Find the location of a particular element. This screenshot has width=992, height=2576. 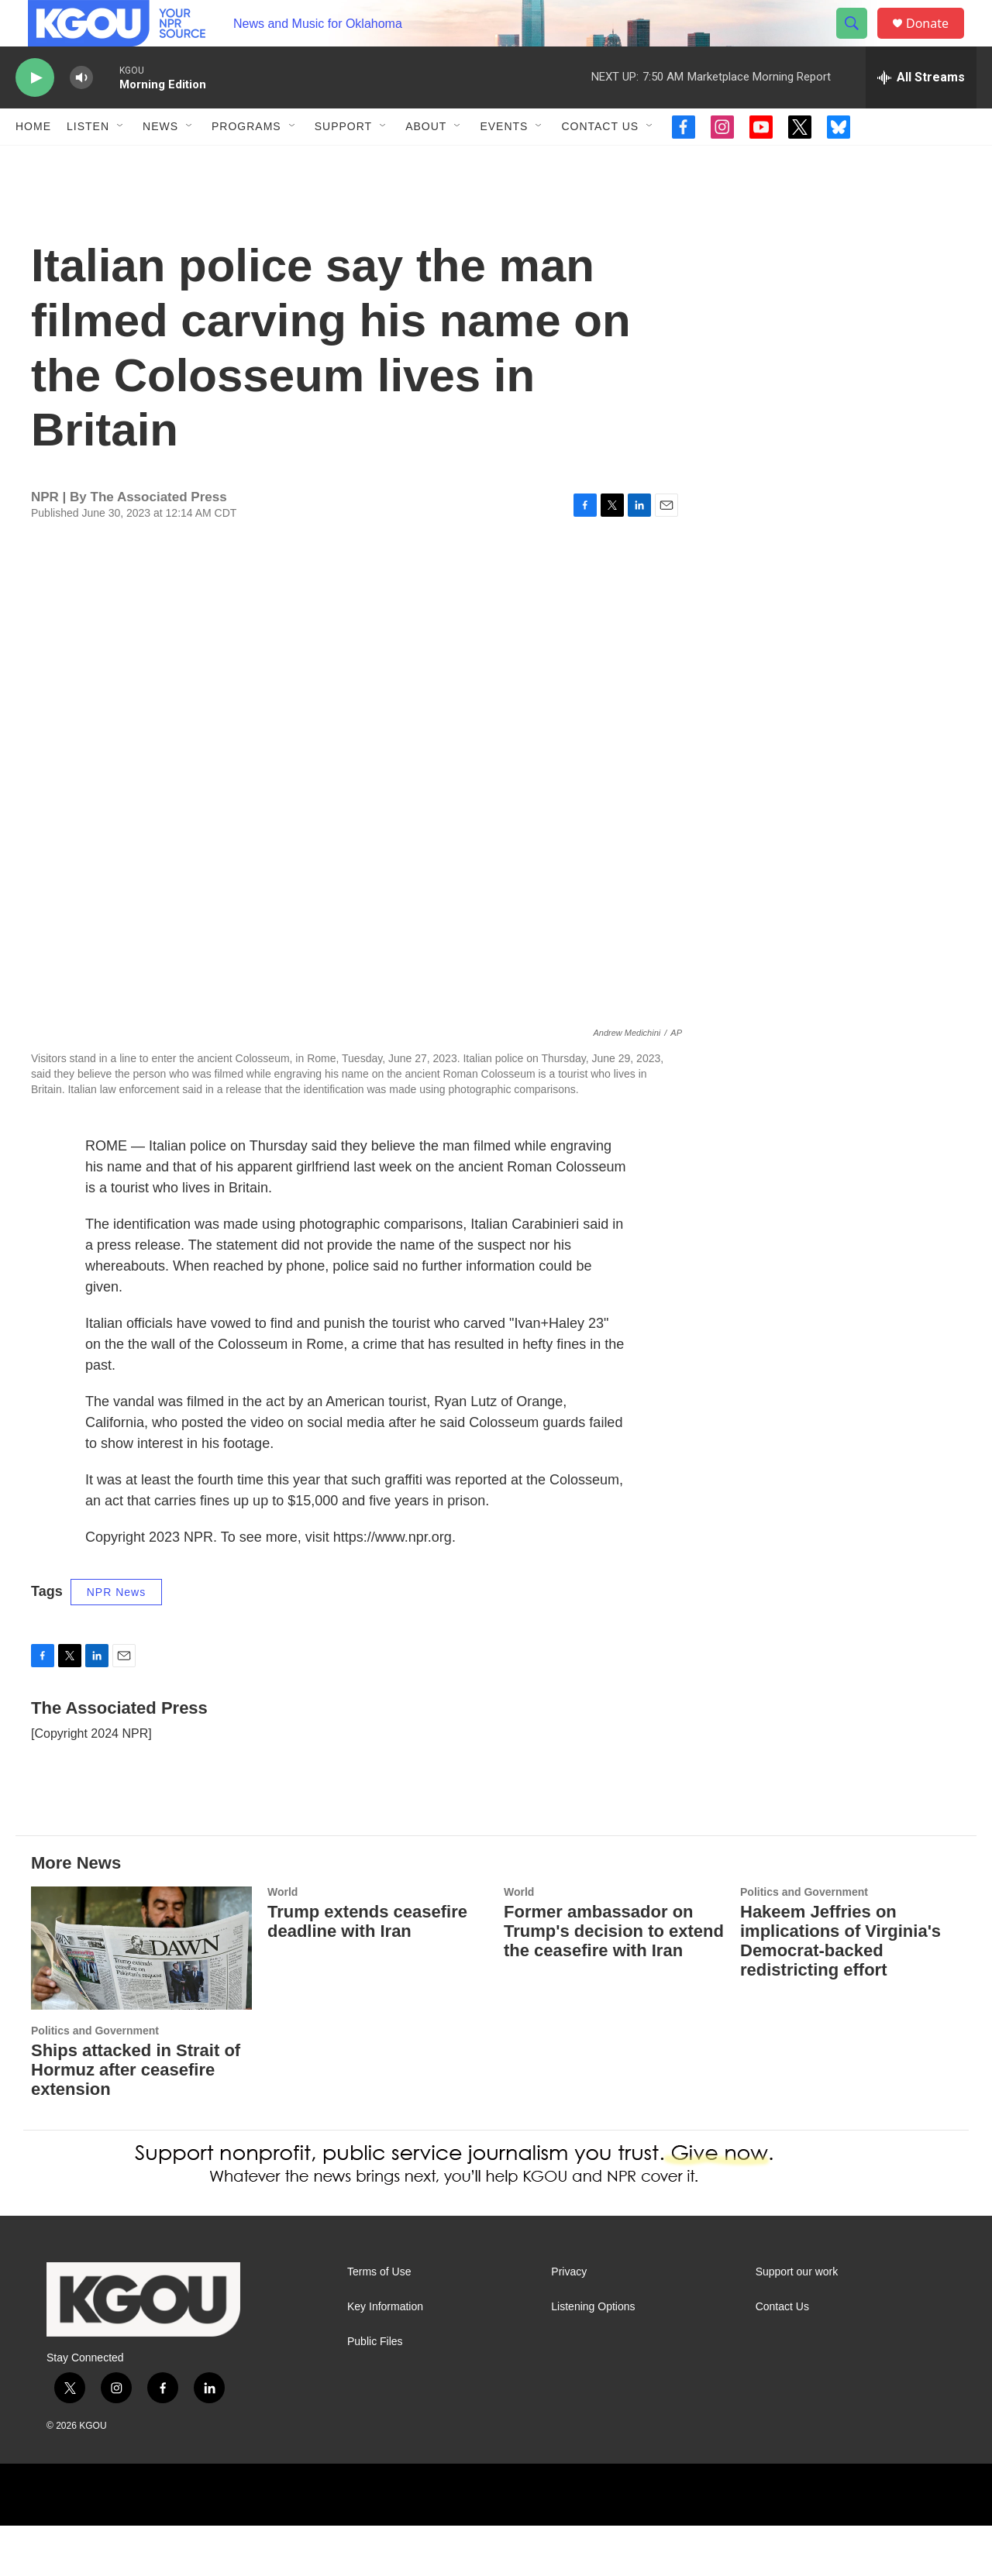

Programs is located at coordinates (246, 161).